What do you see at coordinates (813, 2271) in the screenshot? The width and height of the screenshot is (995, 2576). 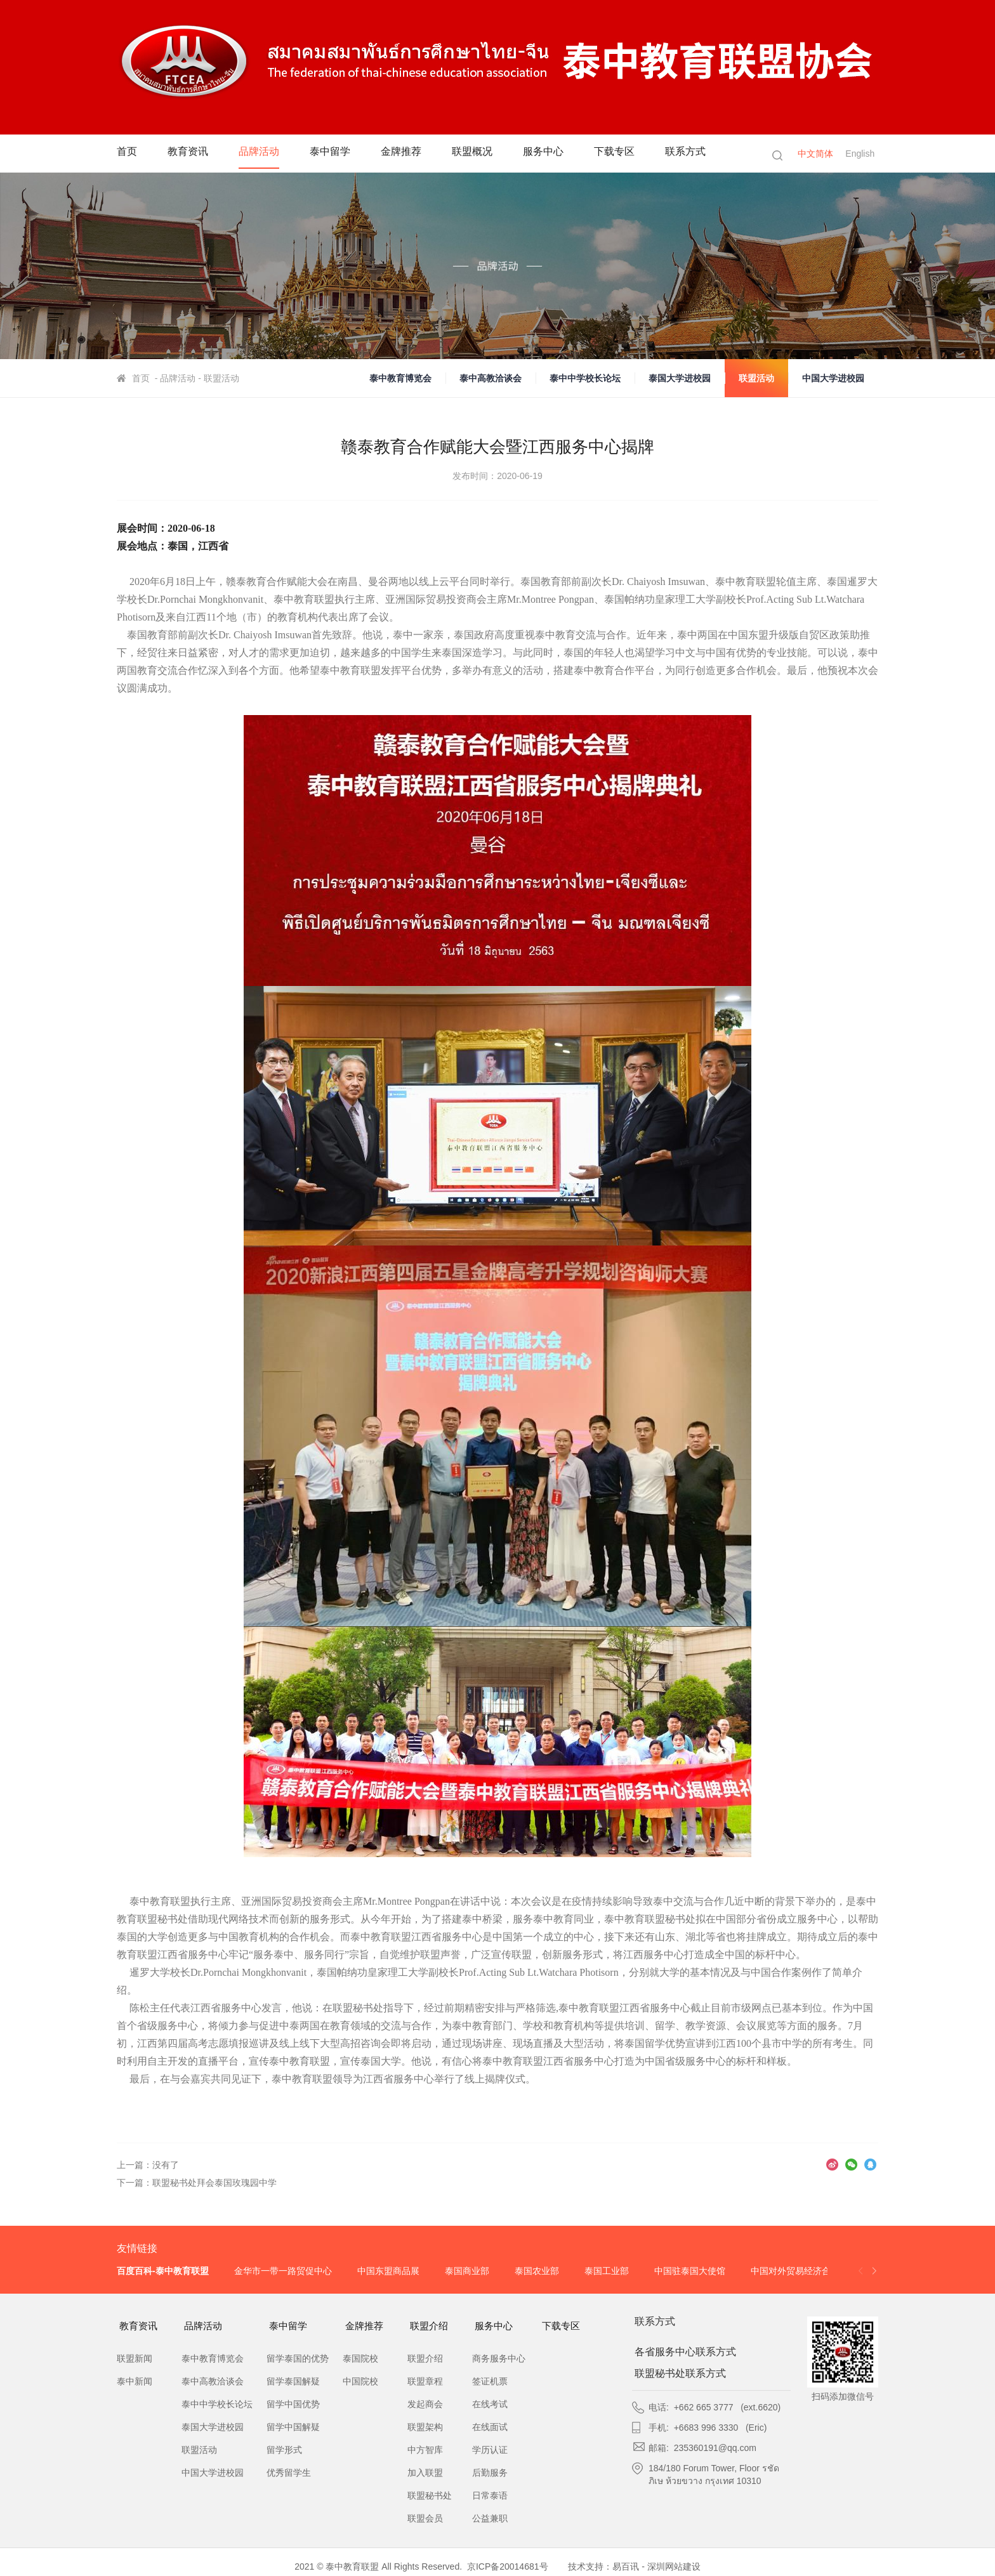 I see `中国对外贸易经济合作企业协会` at bounding box center [813, 2271].